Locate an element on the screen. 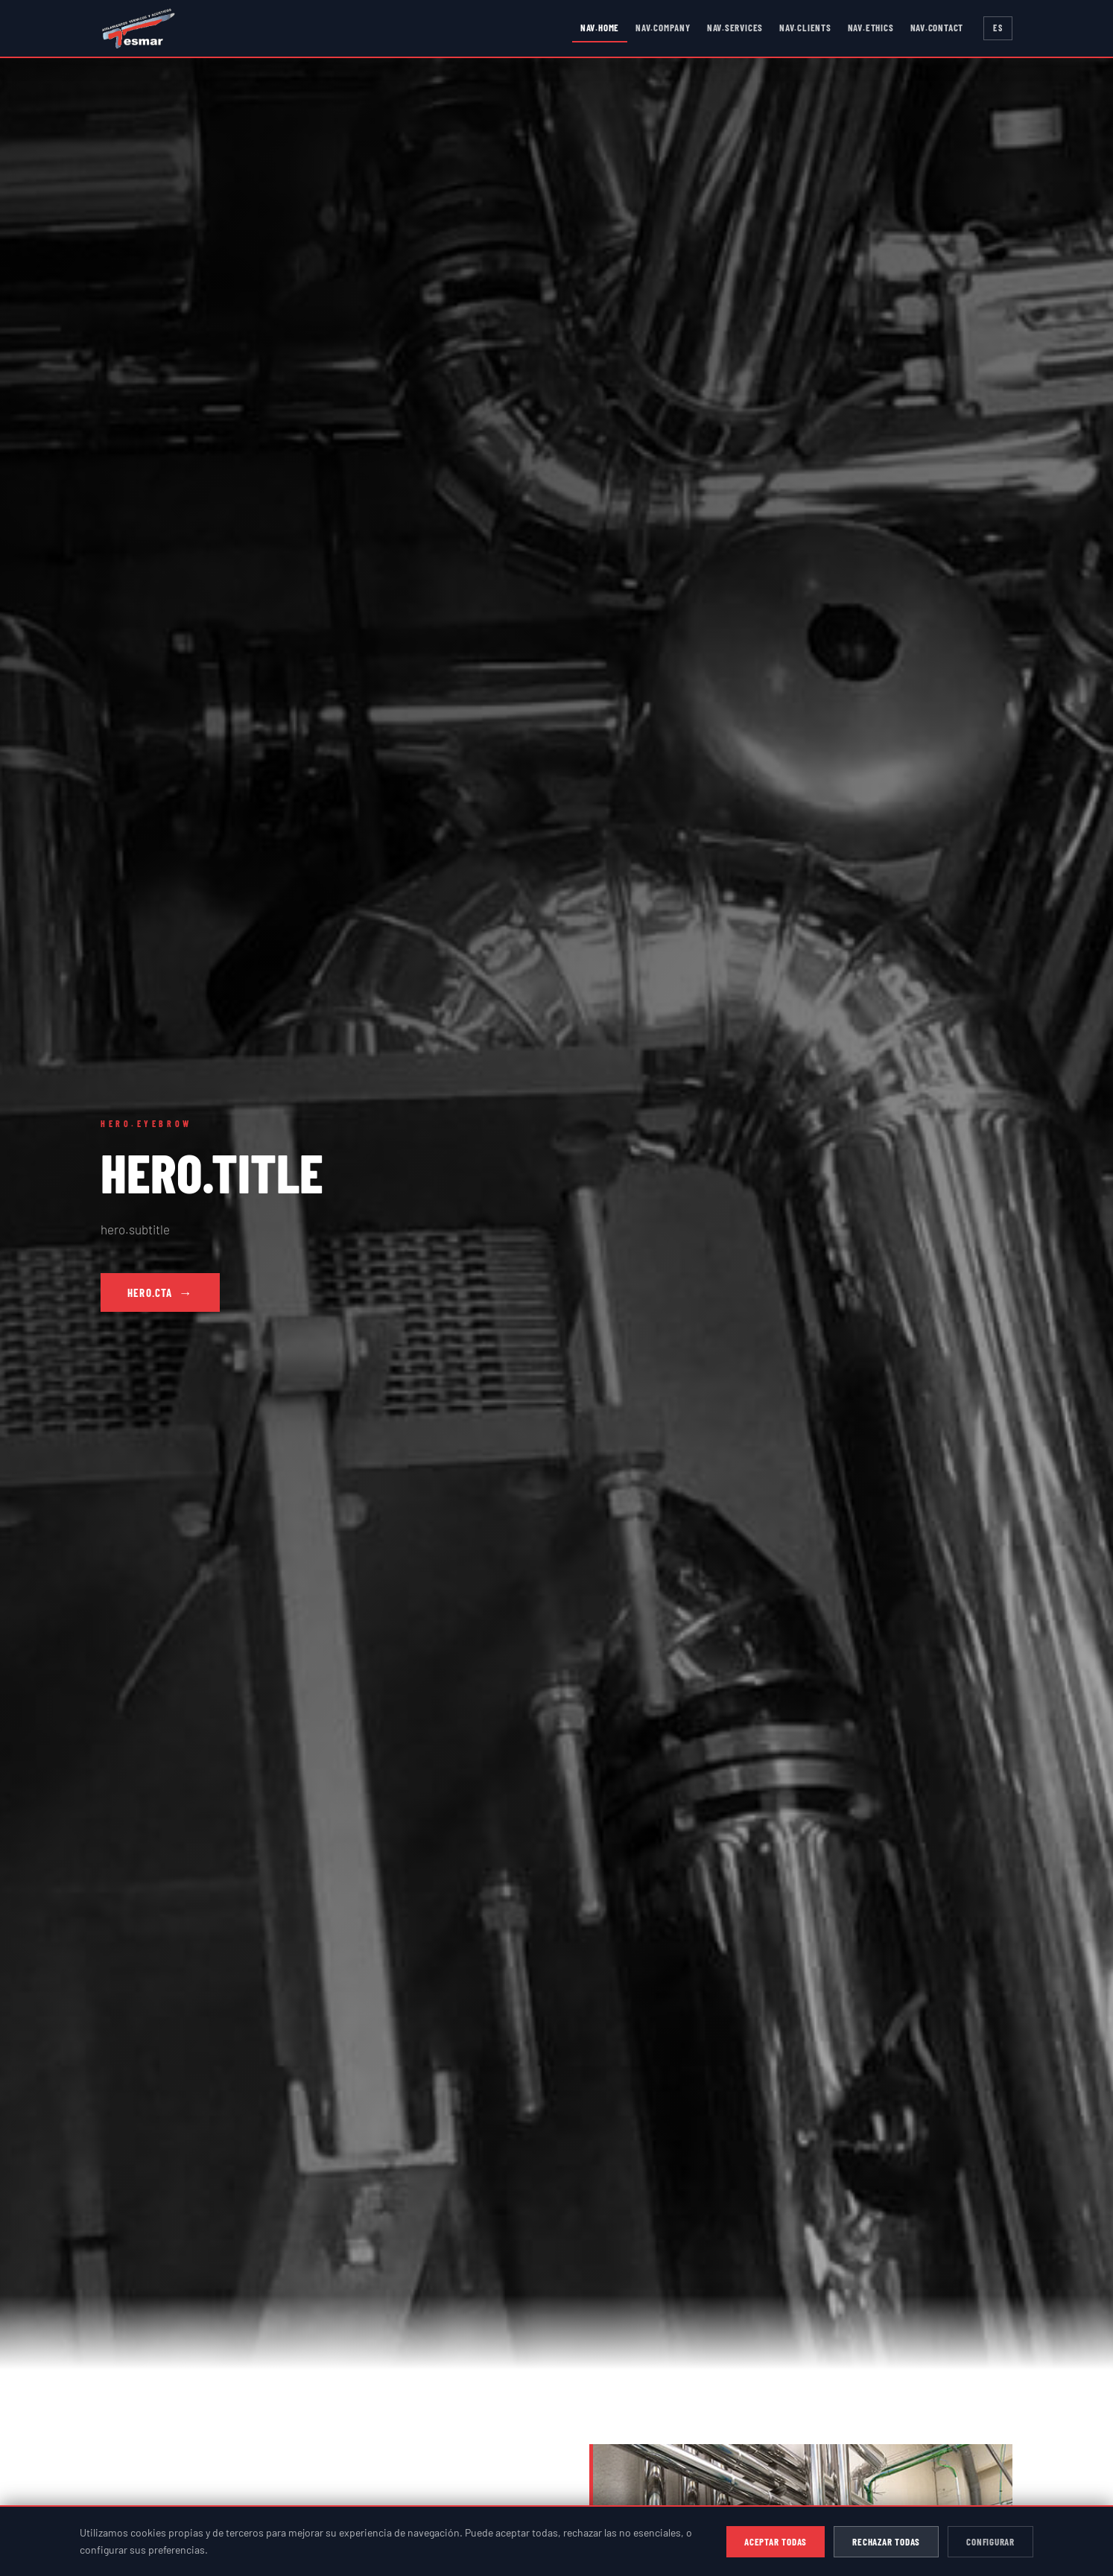 The height and width of the screenshot is (2576, 1113). nav.company is located at coordinates (663, 28).